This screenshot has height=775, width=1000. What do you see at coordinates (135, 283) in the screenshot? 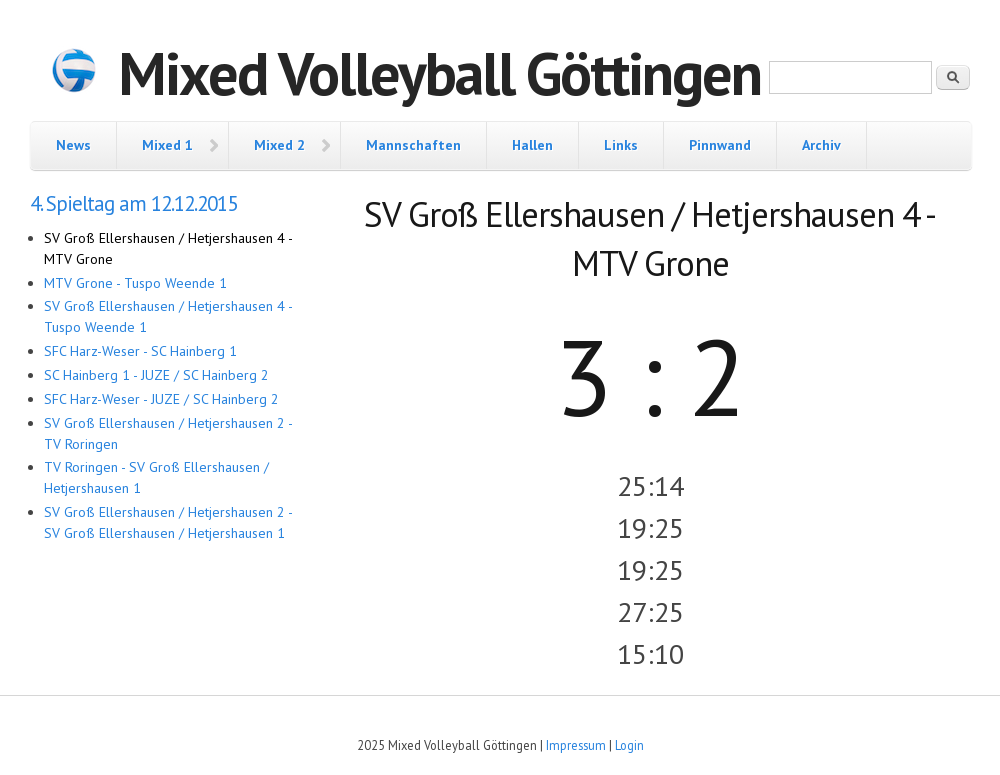
I see `MTV Grone - Tuspo Weende 1` at bounding box center [135, 283].